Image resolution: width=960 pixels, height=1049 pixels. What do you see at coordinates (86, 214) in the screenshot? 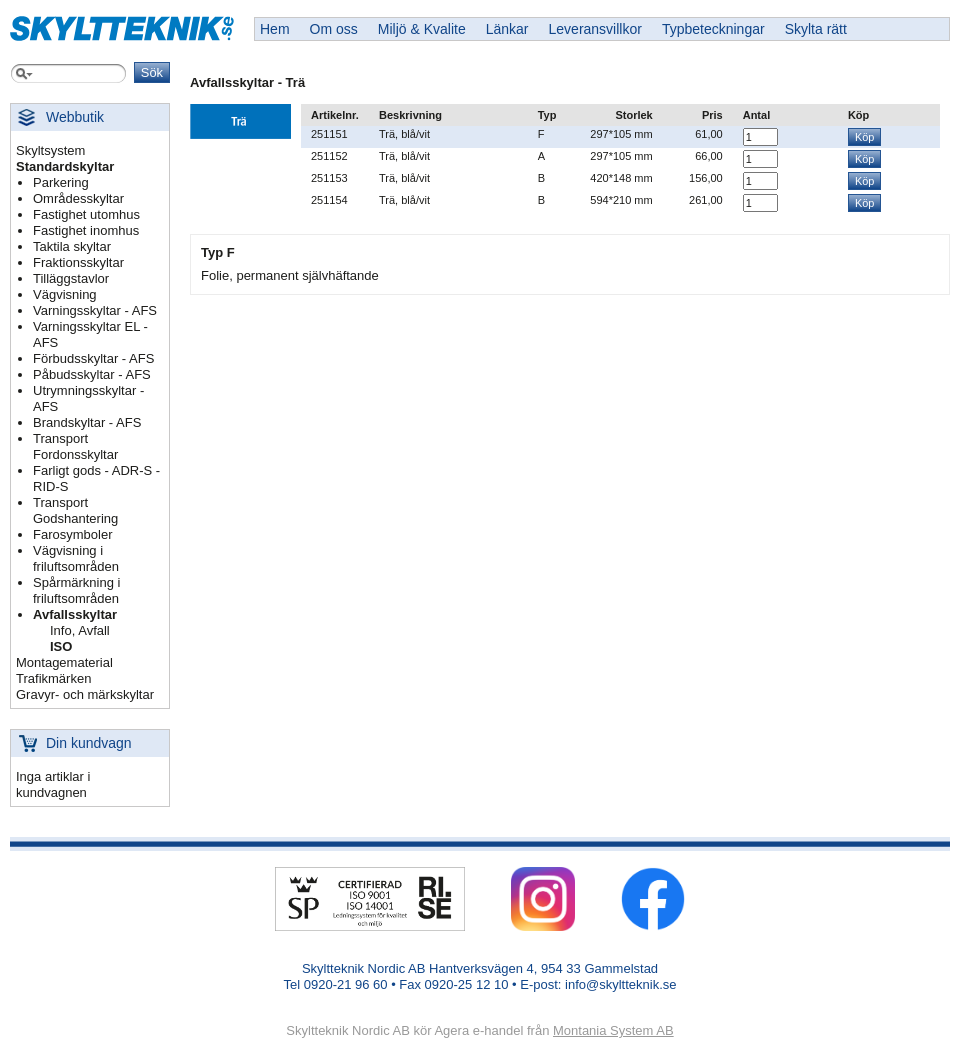
I see `Fastighet utomhus` at bounding box center [86, 214].